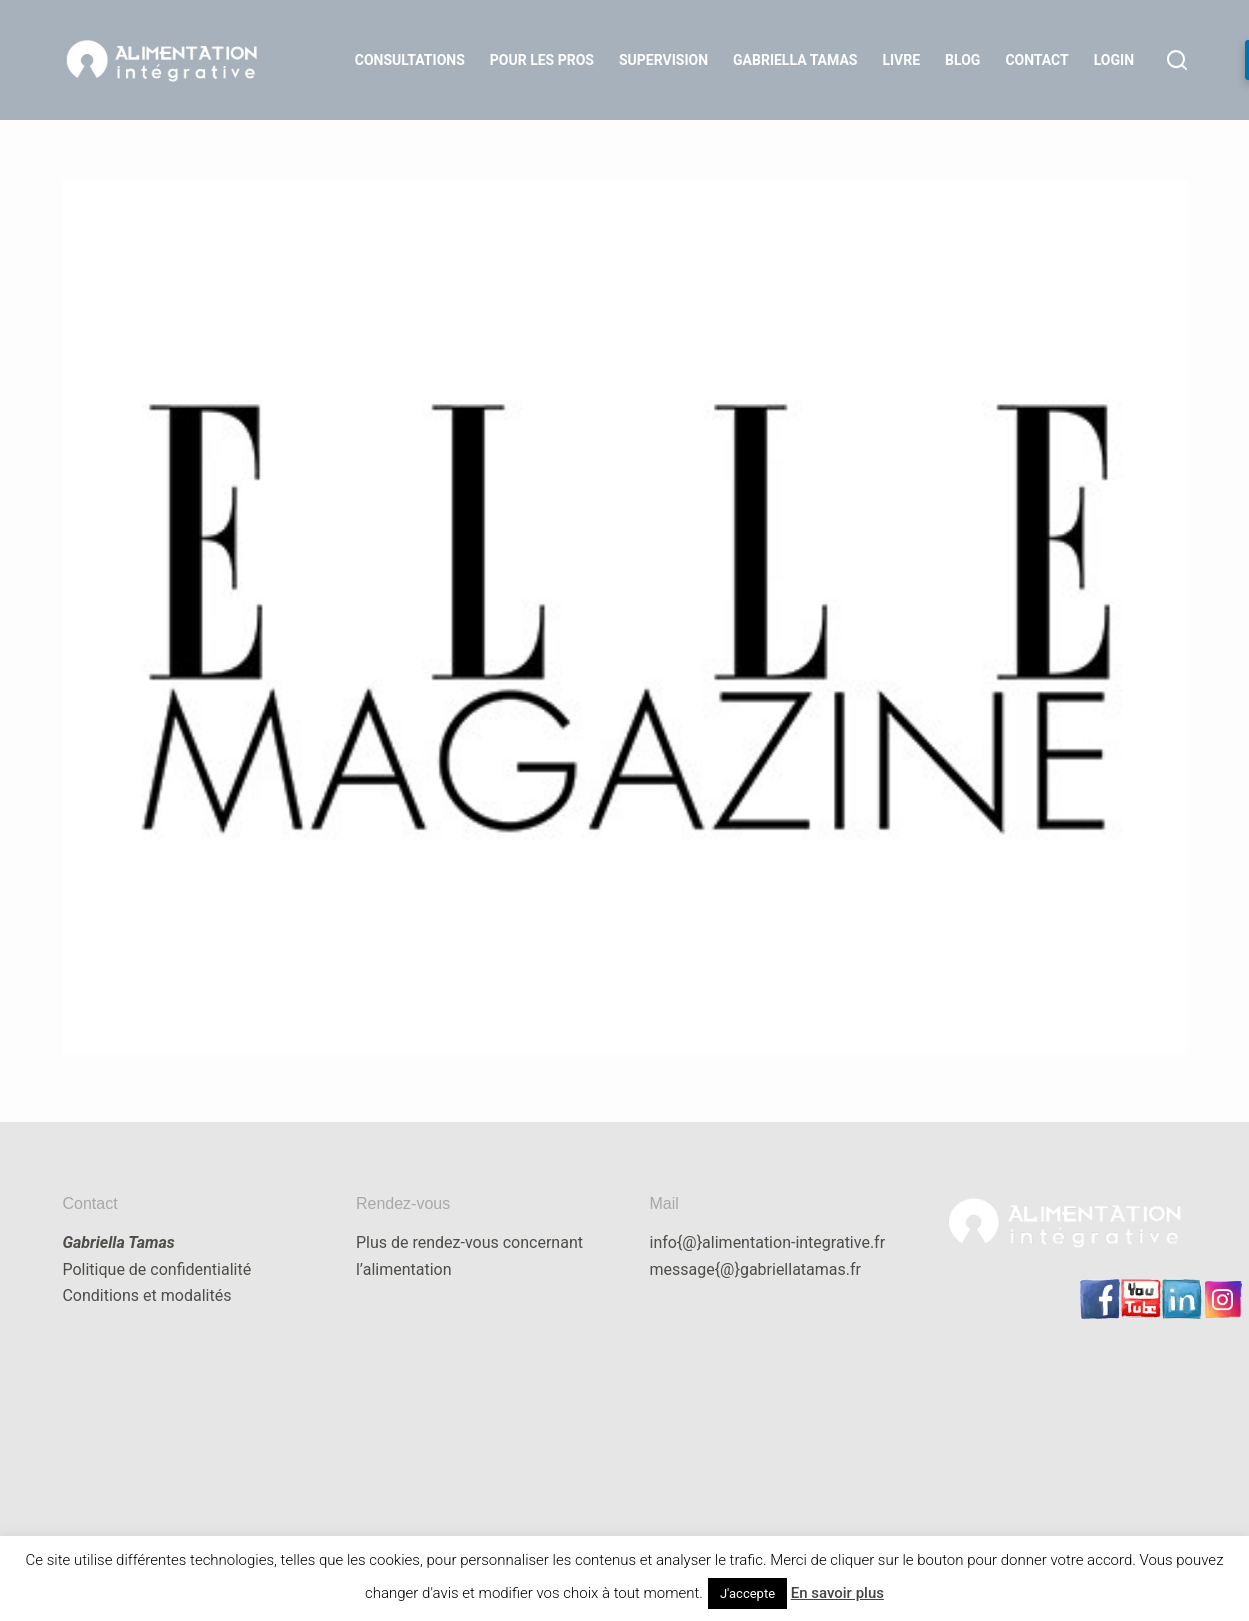  What do you see at coordinates (901, 60) in the screenshot?
I see `Livre` at bounding box center [901, 60].